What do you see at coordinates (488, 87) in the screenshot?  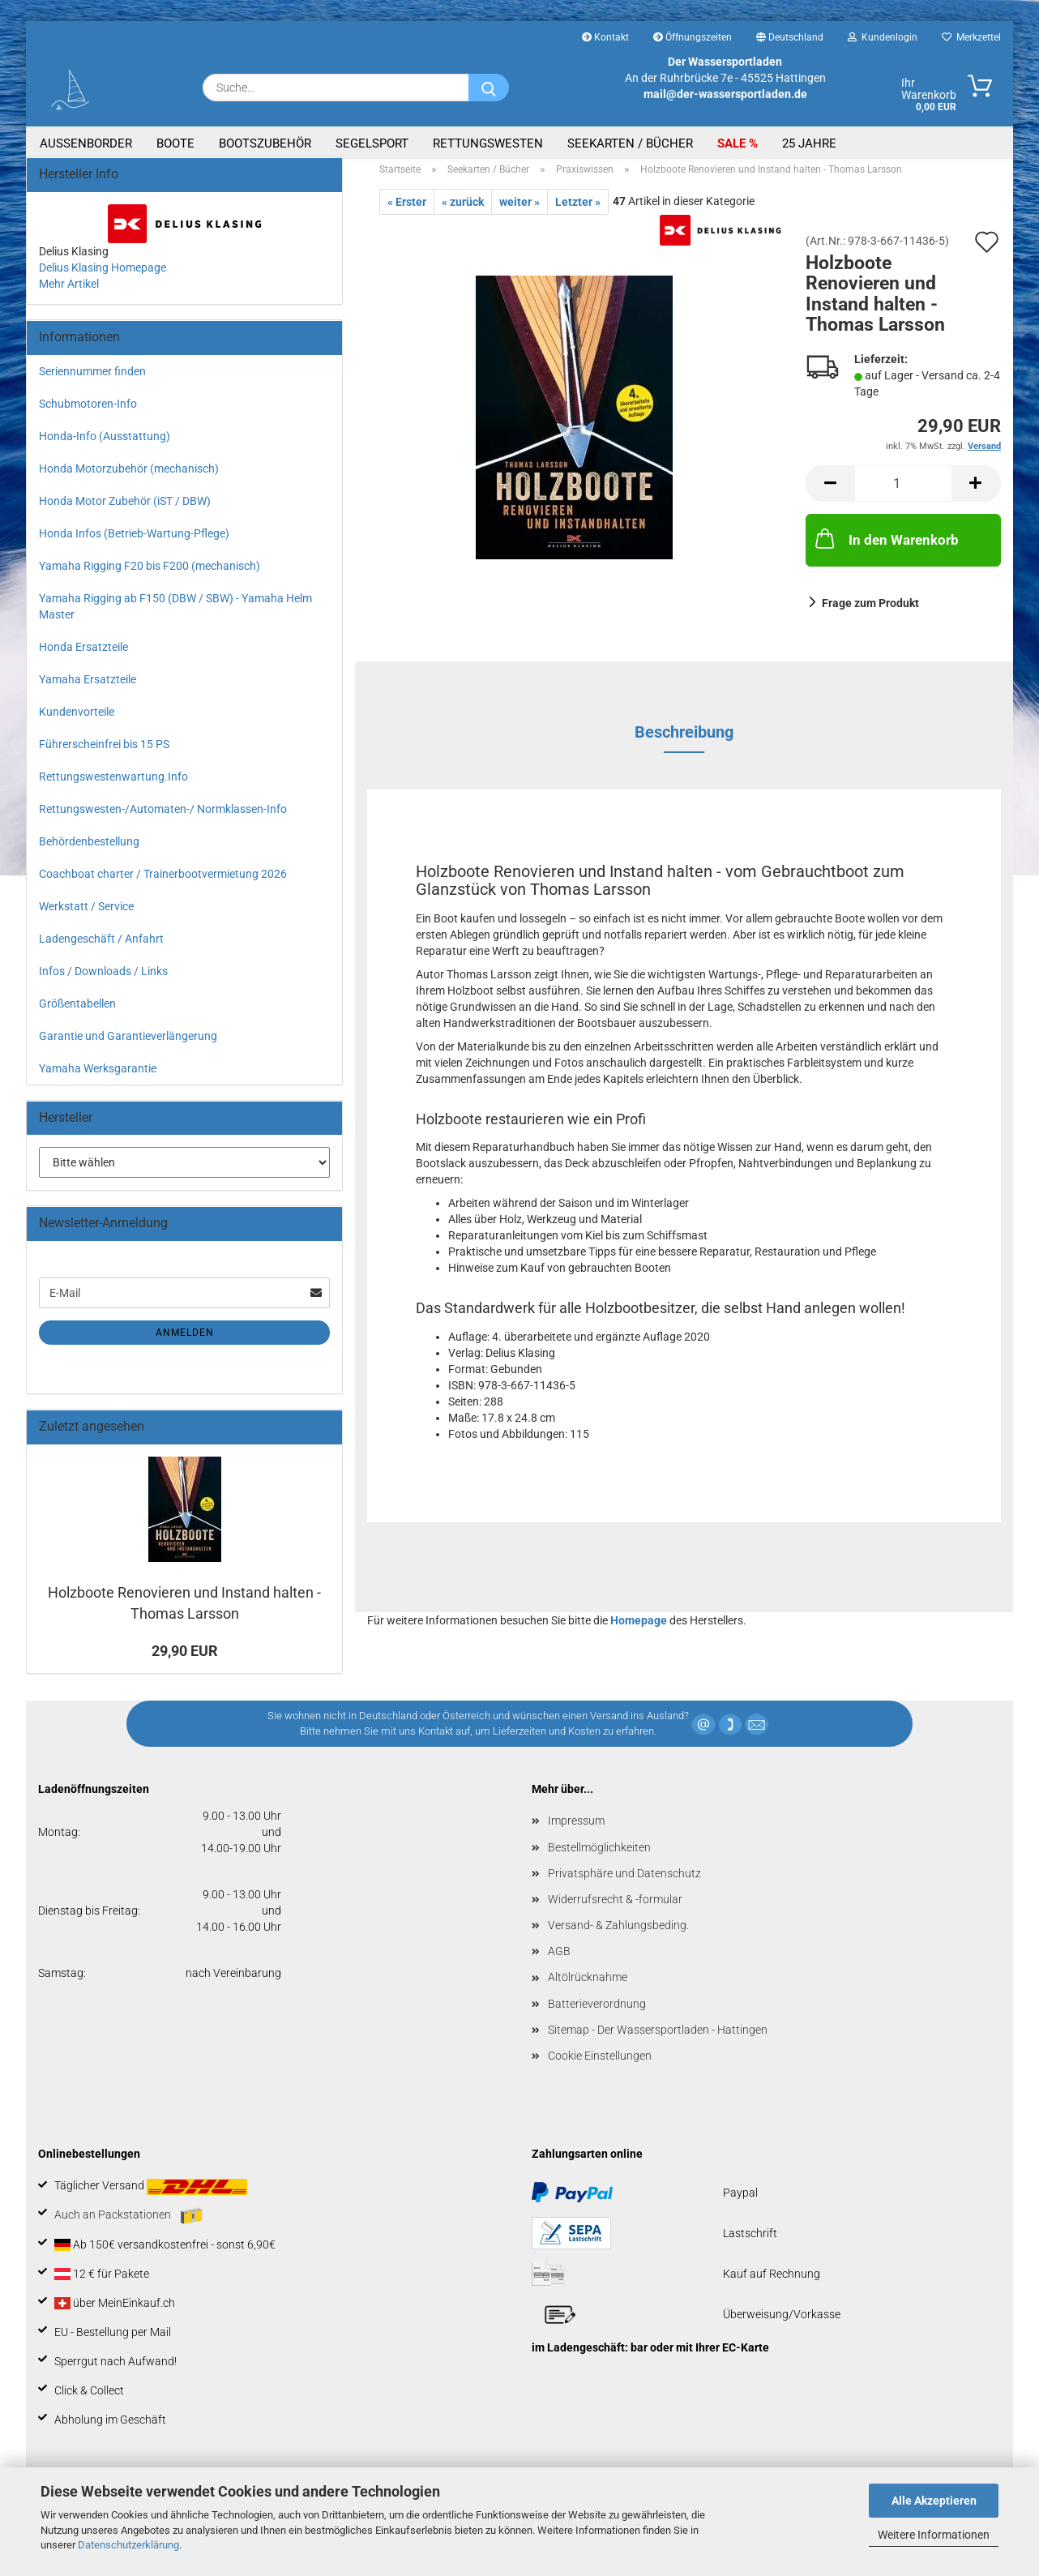 I see `[Suche...]` at bounding box center [488, 87].